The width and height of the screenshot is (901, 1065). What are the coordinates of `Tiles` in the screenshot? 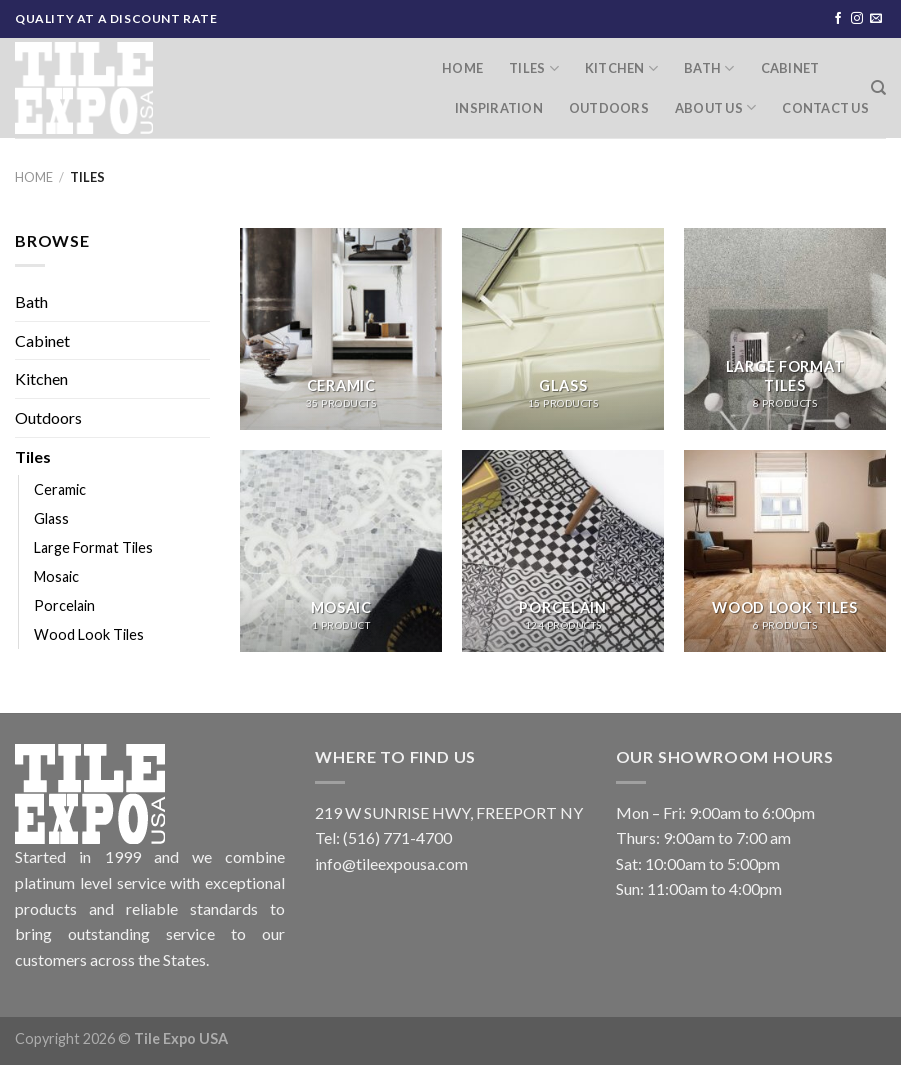 It's located at (534, 68).